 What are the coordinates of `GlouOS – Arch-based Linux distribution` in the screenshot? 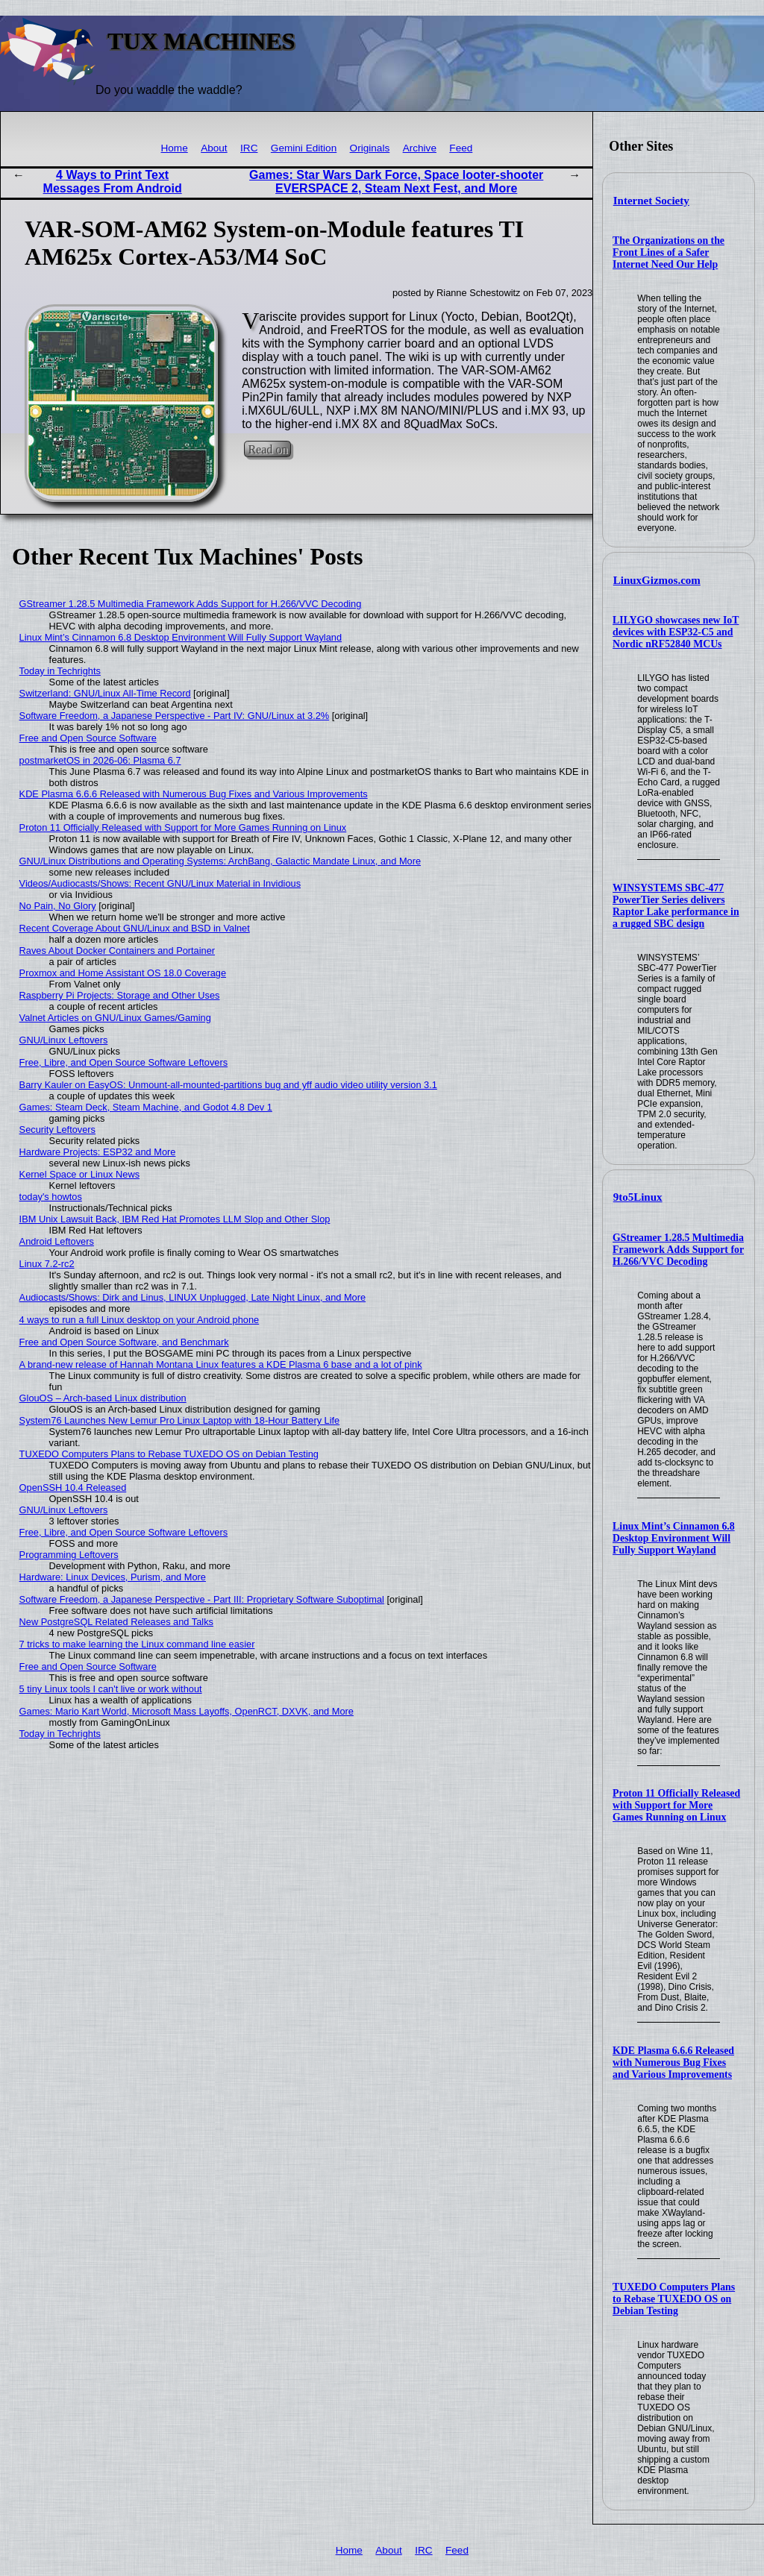 It's located at (103, 1398).